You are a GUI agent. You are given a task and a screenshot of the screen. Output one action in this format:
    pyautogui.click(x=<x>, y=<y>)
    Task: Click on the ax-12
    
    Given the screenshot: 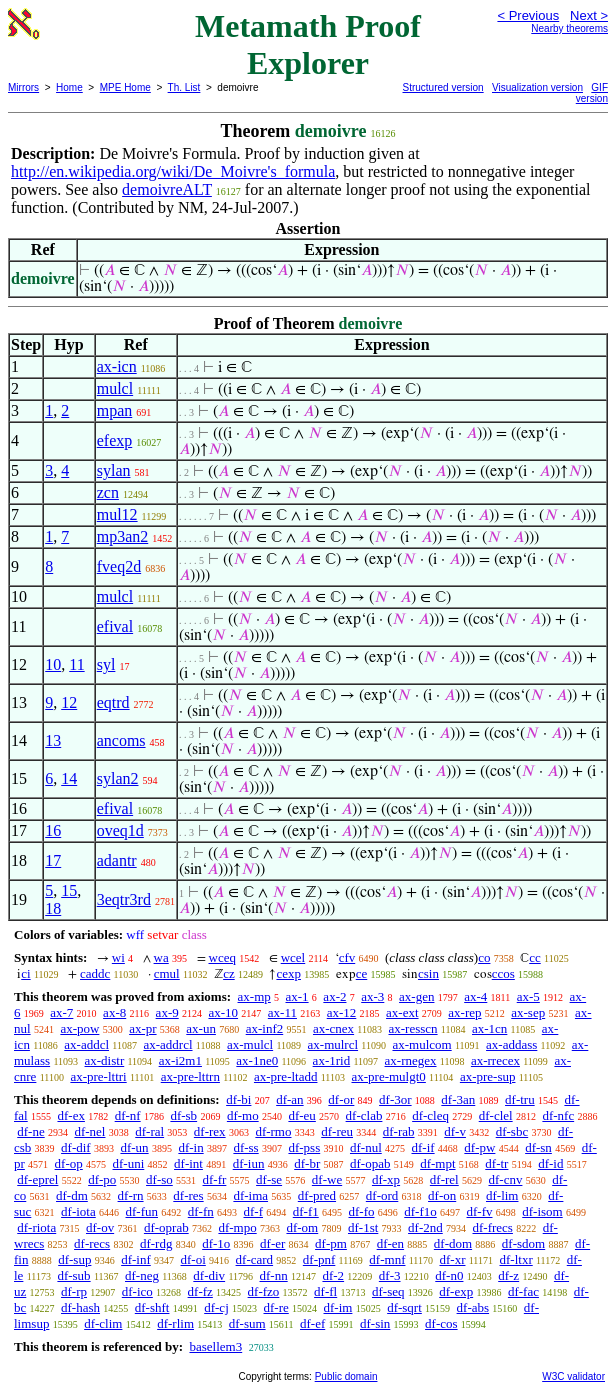 What is the action you would take?
    pyautogui.click(x=342, y=1012)
    